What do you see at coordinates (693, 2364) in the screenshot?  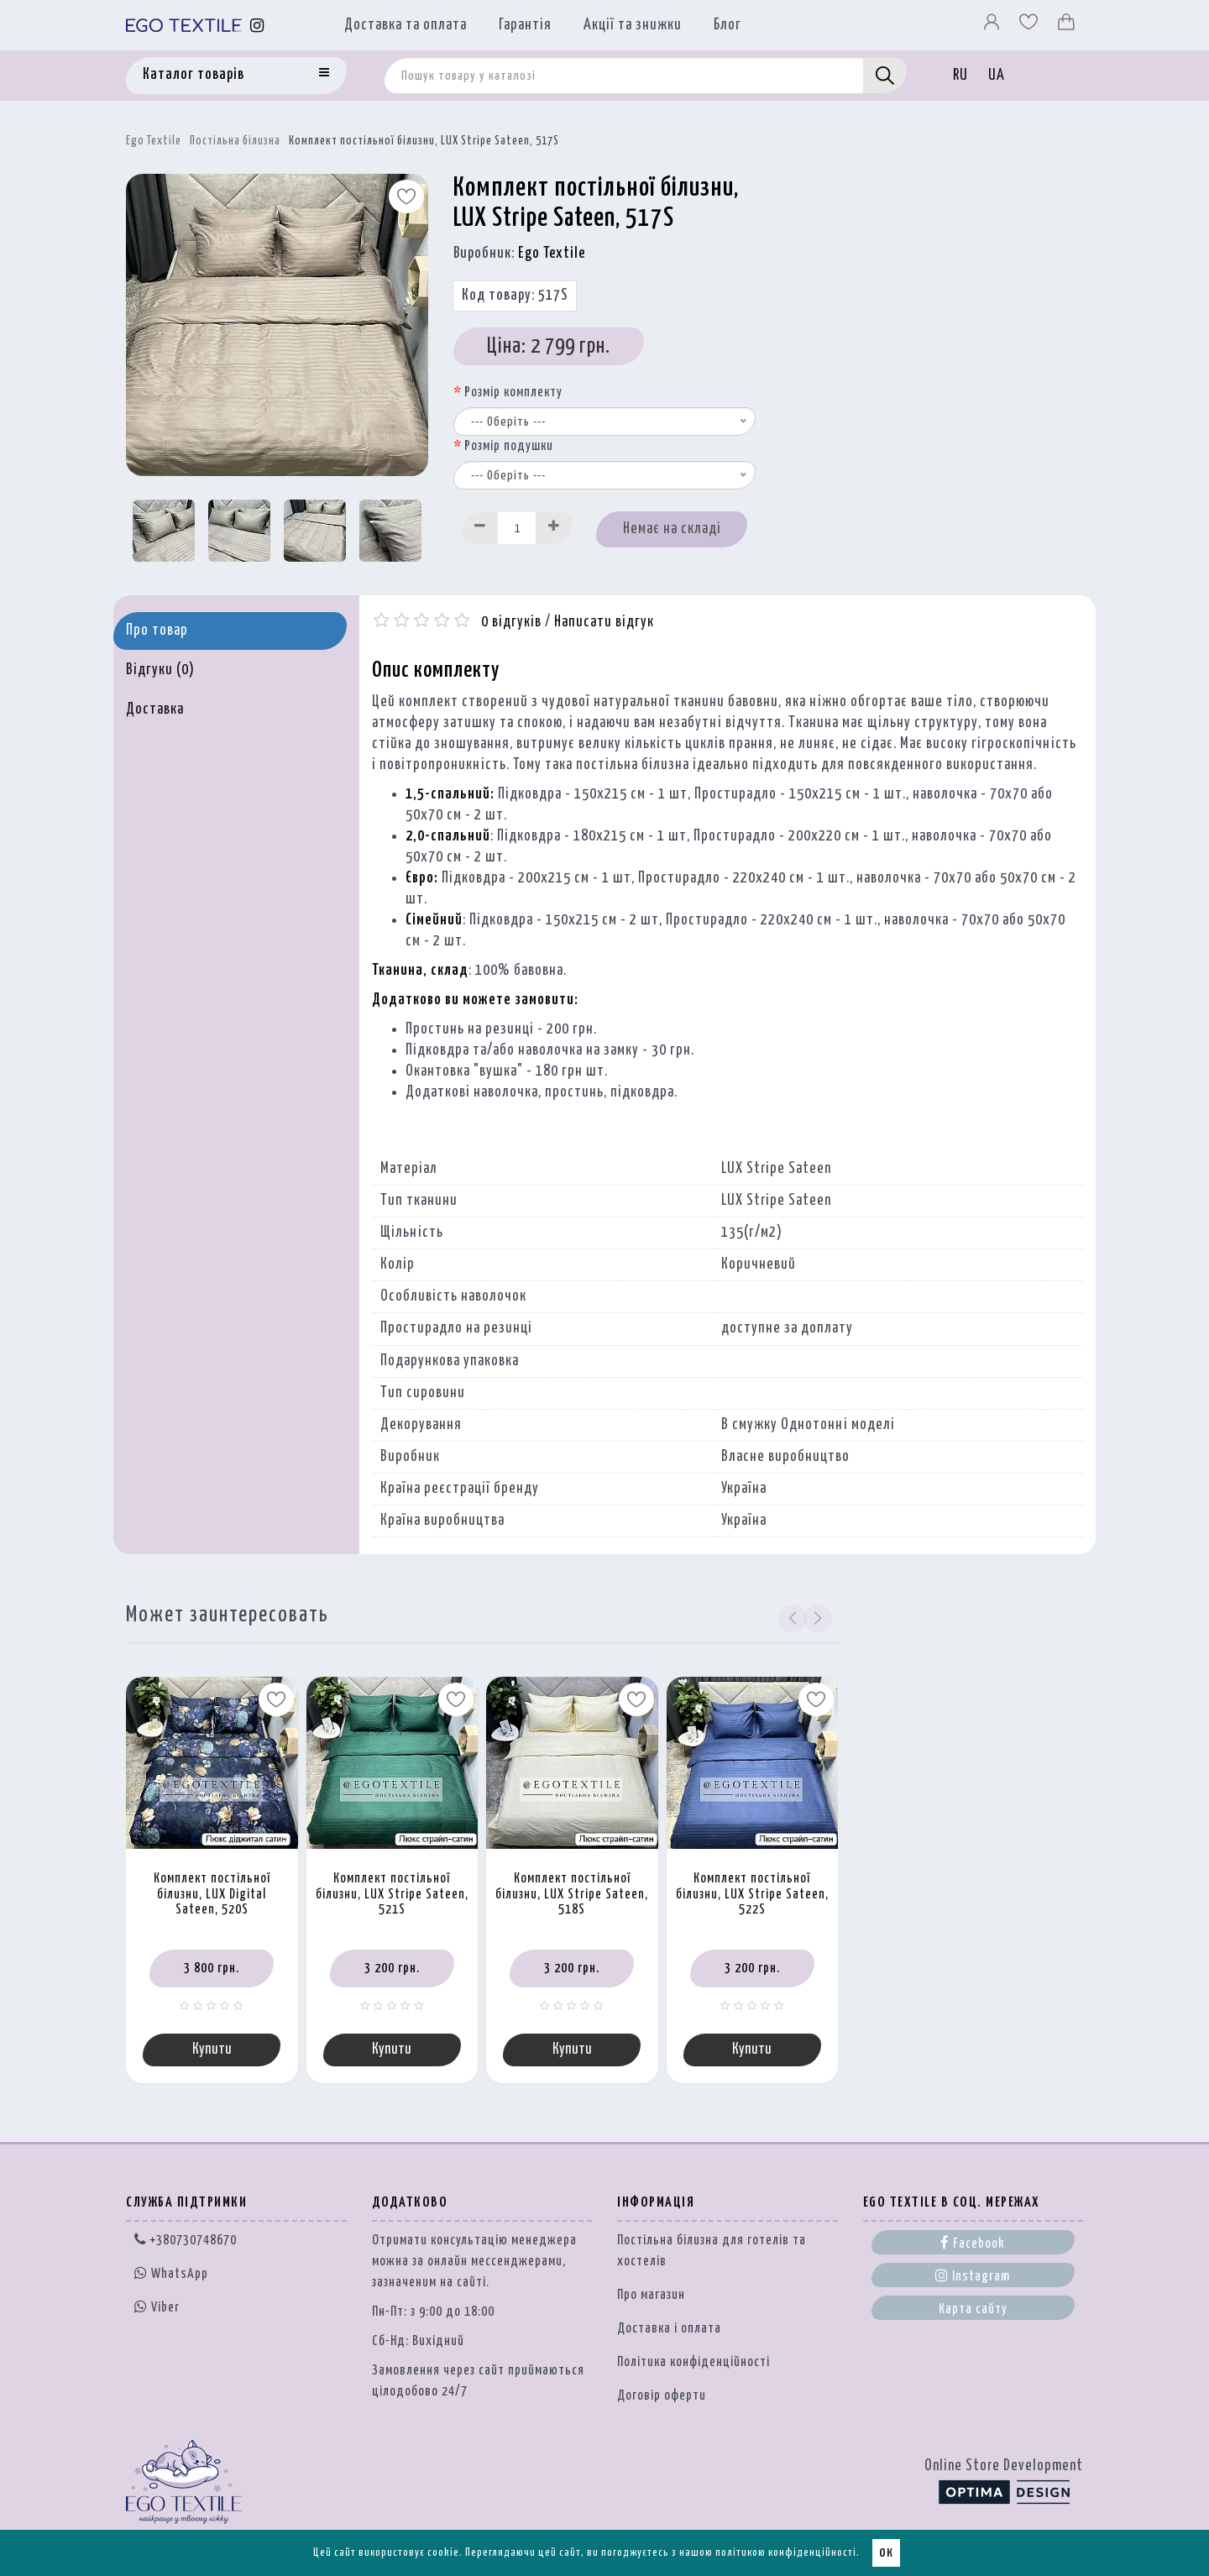 I see `Політика конфіденційності` at bounding box center [693, 2364].